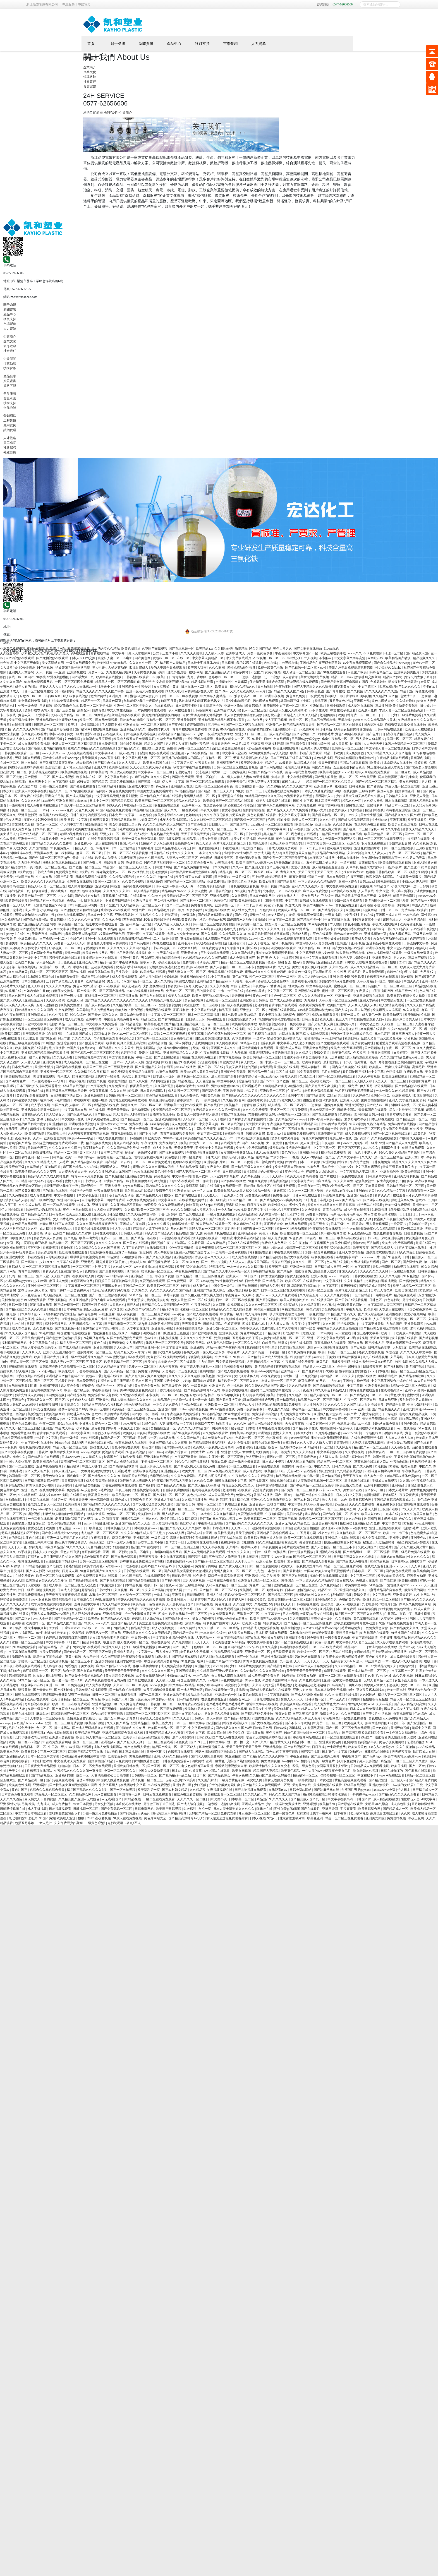  What do you see at coordinates (242, 1770) in the screenshot?
I see `欧美女同视频` at bounding box center [242, 1770].